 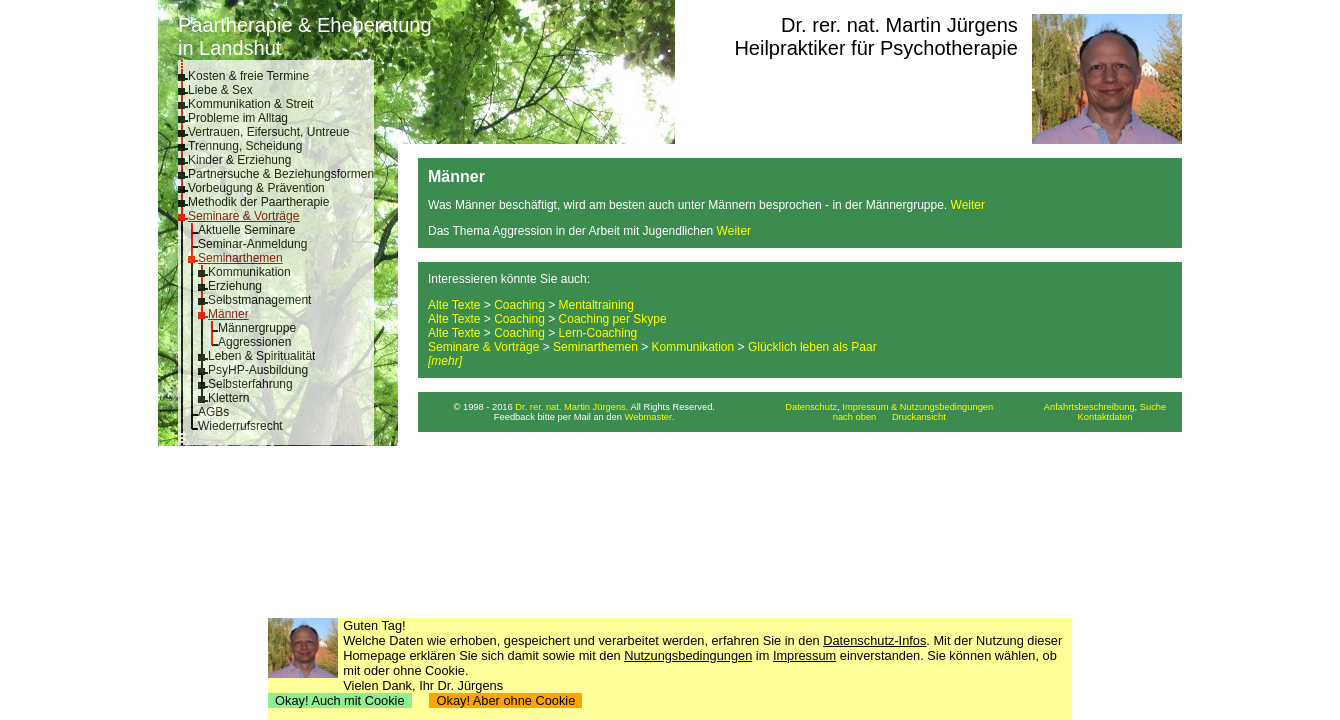 I want to click on nach oben, so click(x=855, y=417).